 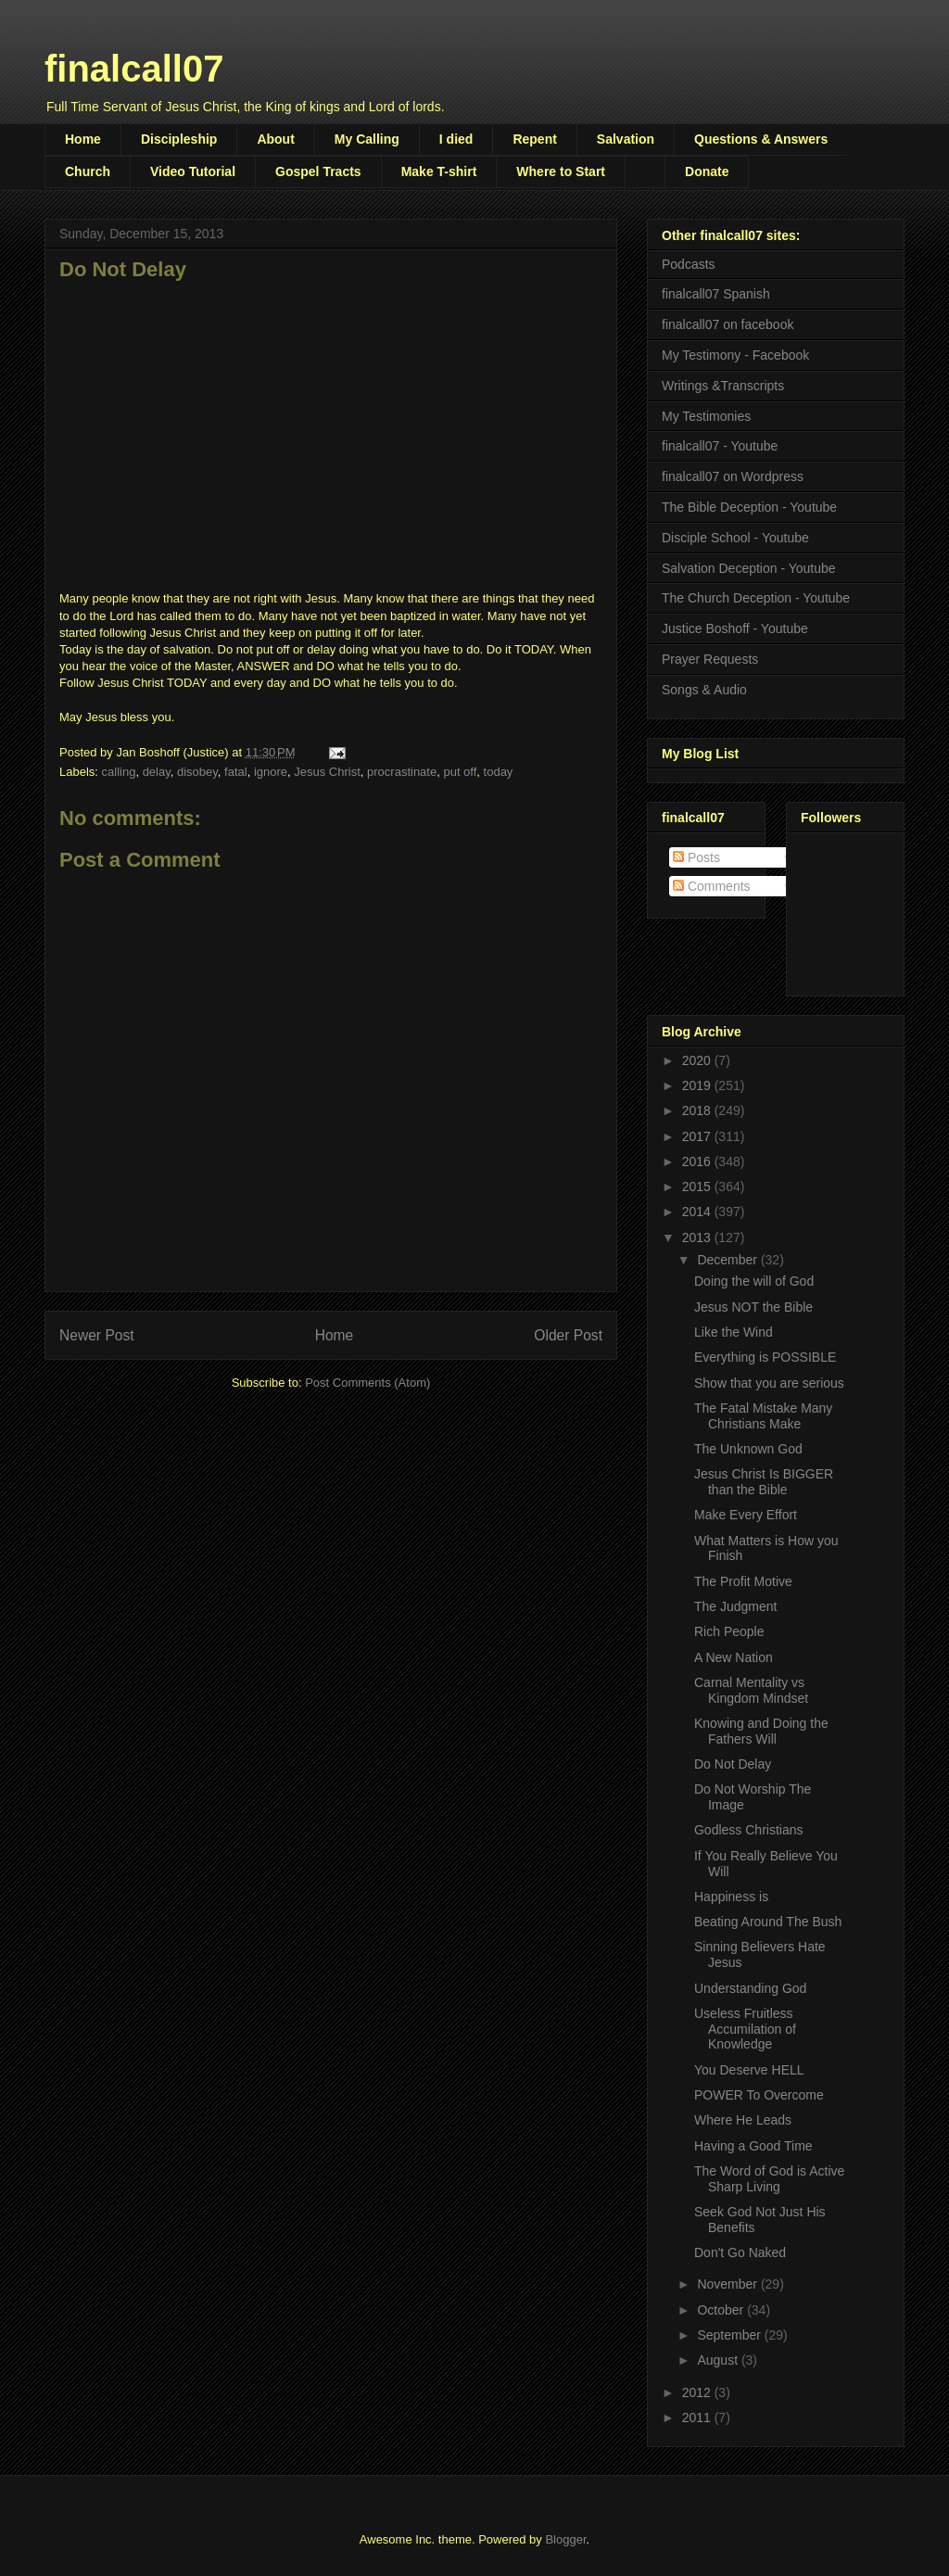 What do you see at coordinates (698, 1211) in the screenshot?
I see `2014` at bounding box center [698, 1211].